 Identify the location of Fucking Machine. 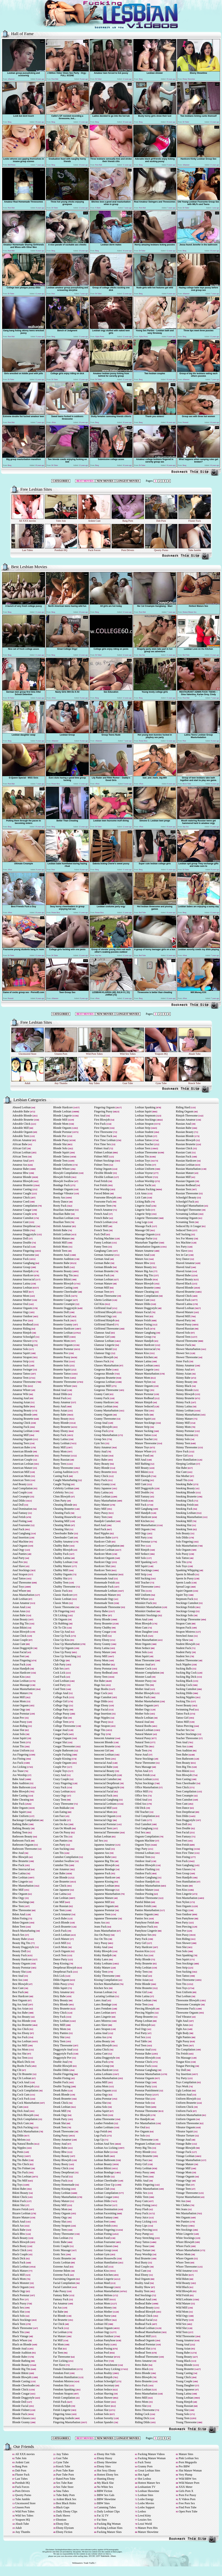
(104, 1238).